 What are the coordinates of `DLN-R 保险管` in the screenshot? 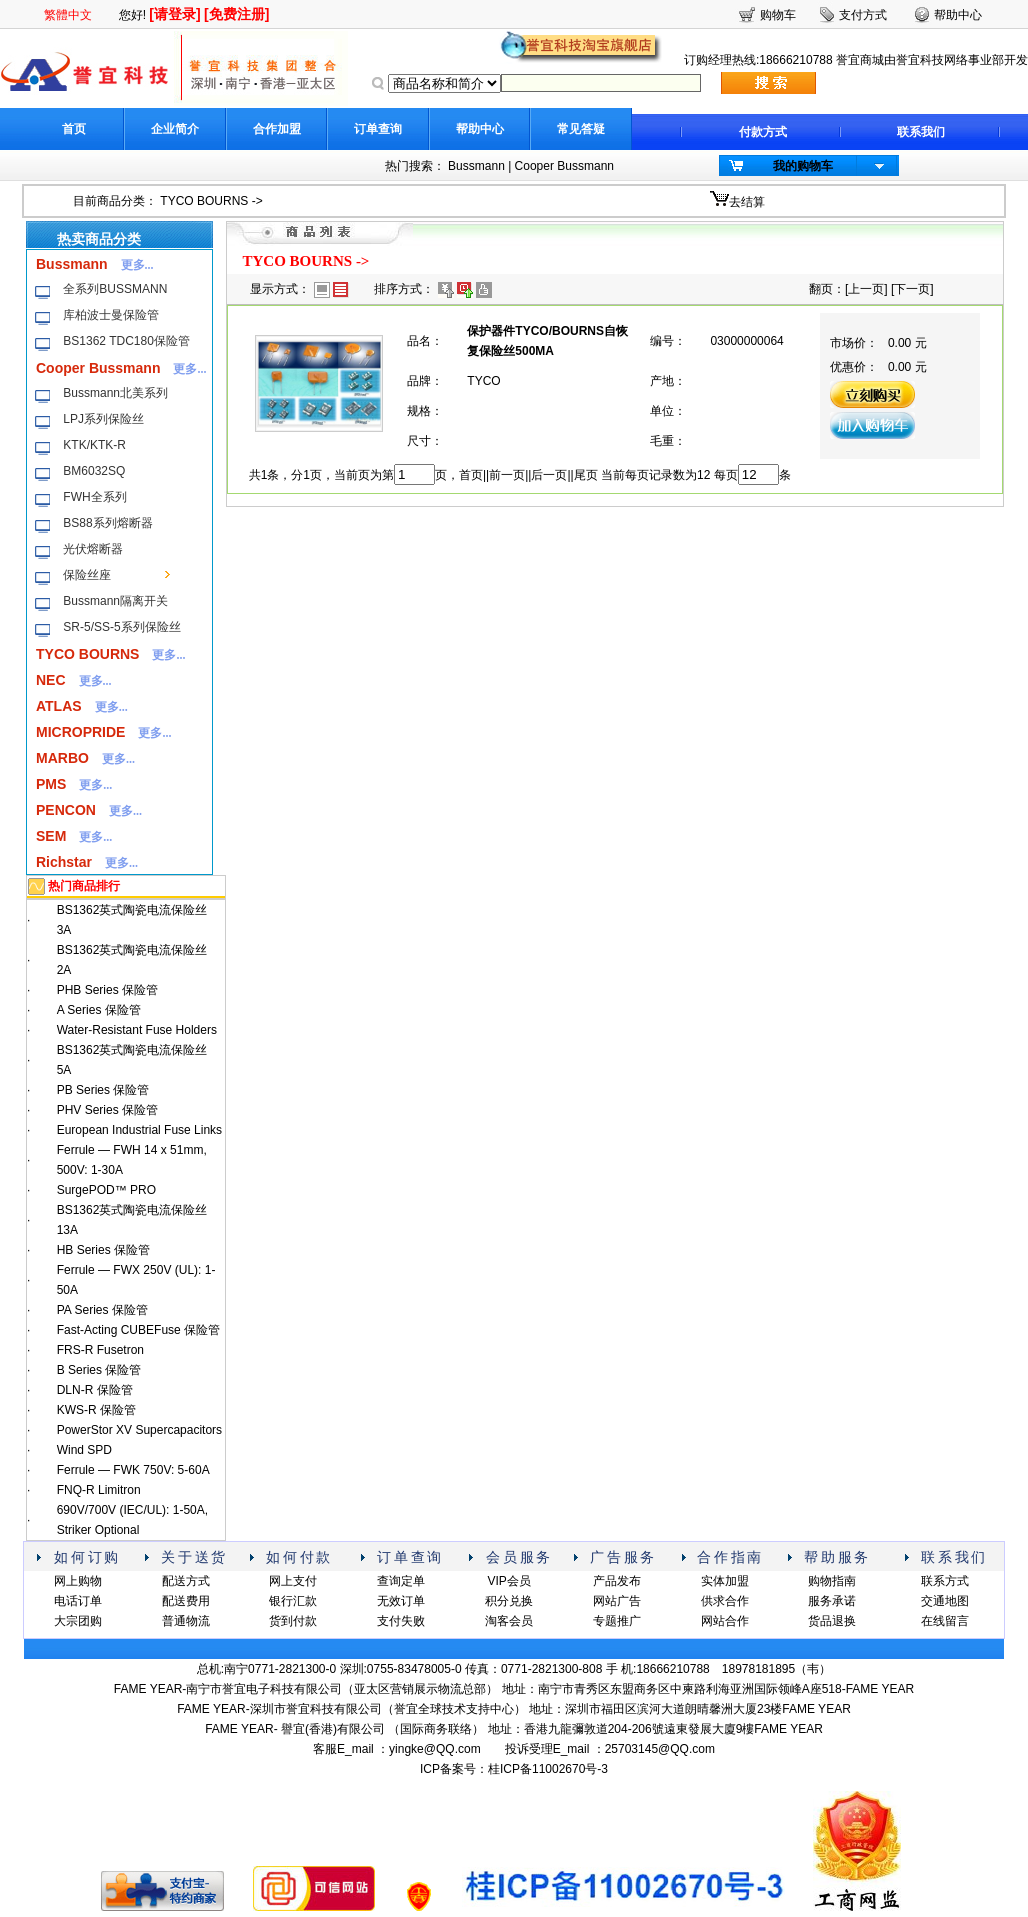 It's located at (95, 1390).